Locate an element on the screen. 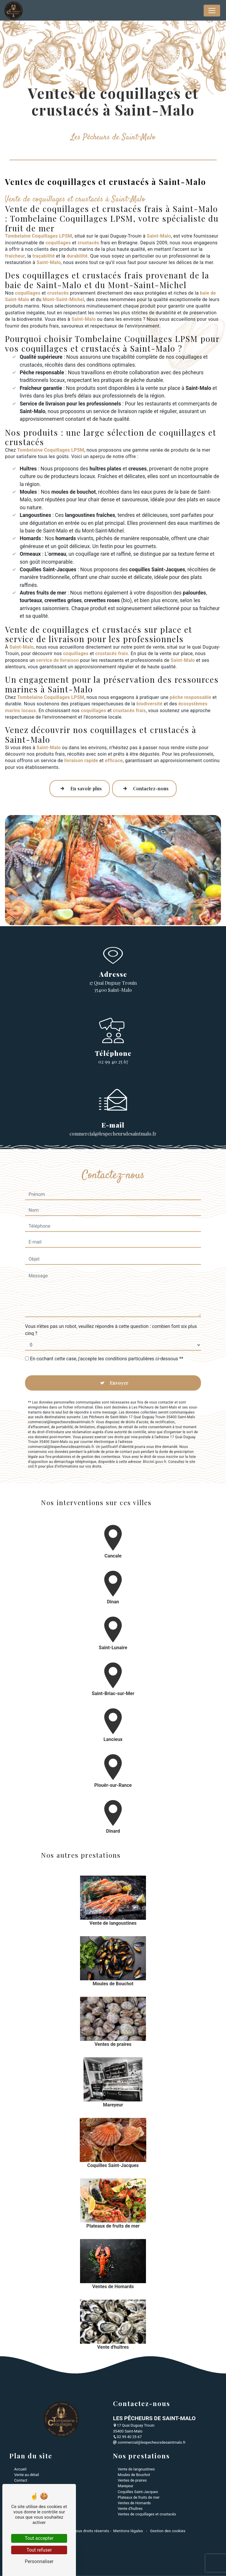 The width and height of the screenshot is (226, 2576). En cochant cette case, j'accepte les conditions particulières ci-dessous ** is located at coordinates (106, 1333).